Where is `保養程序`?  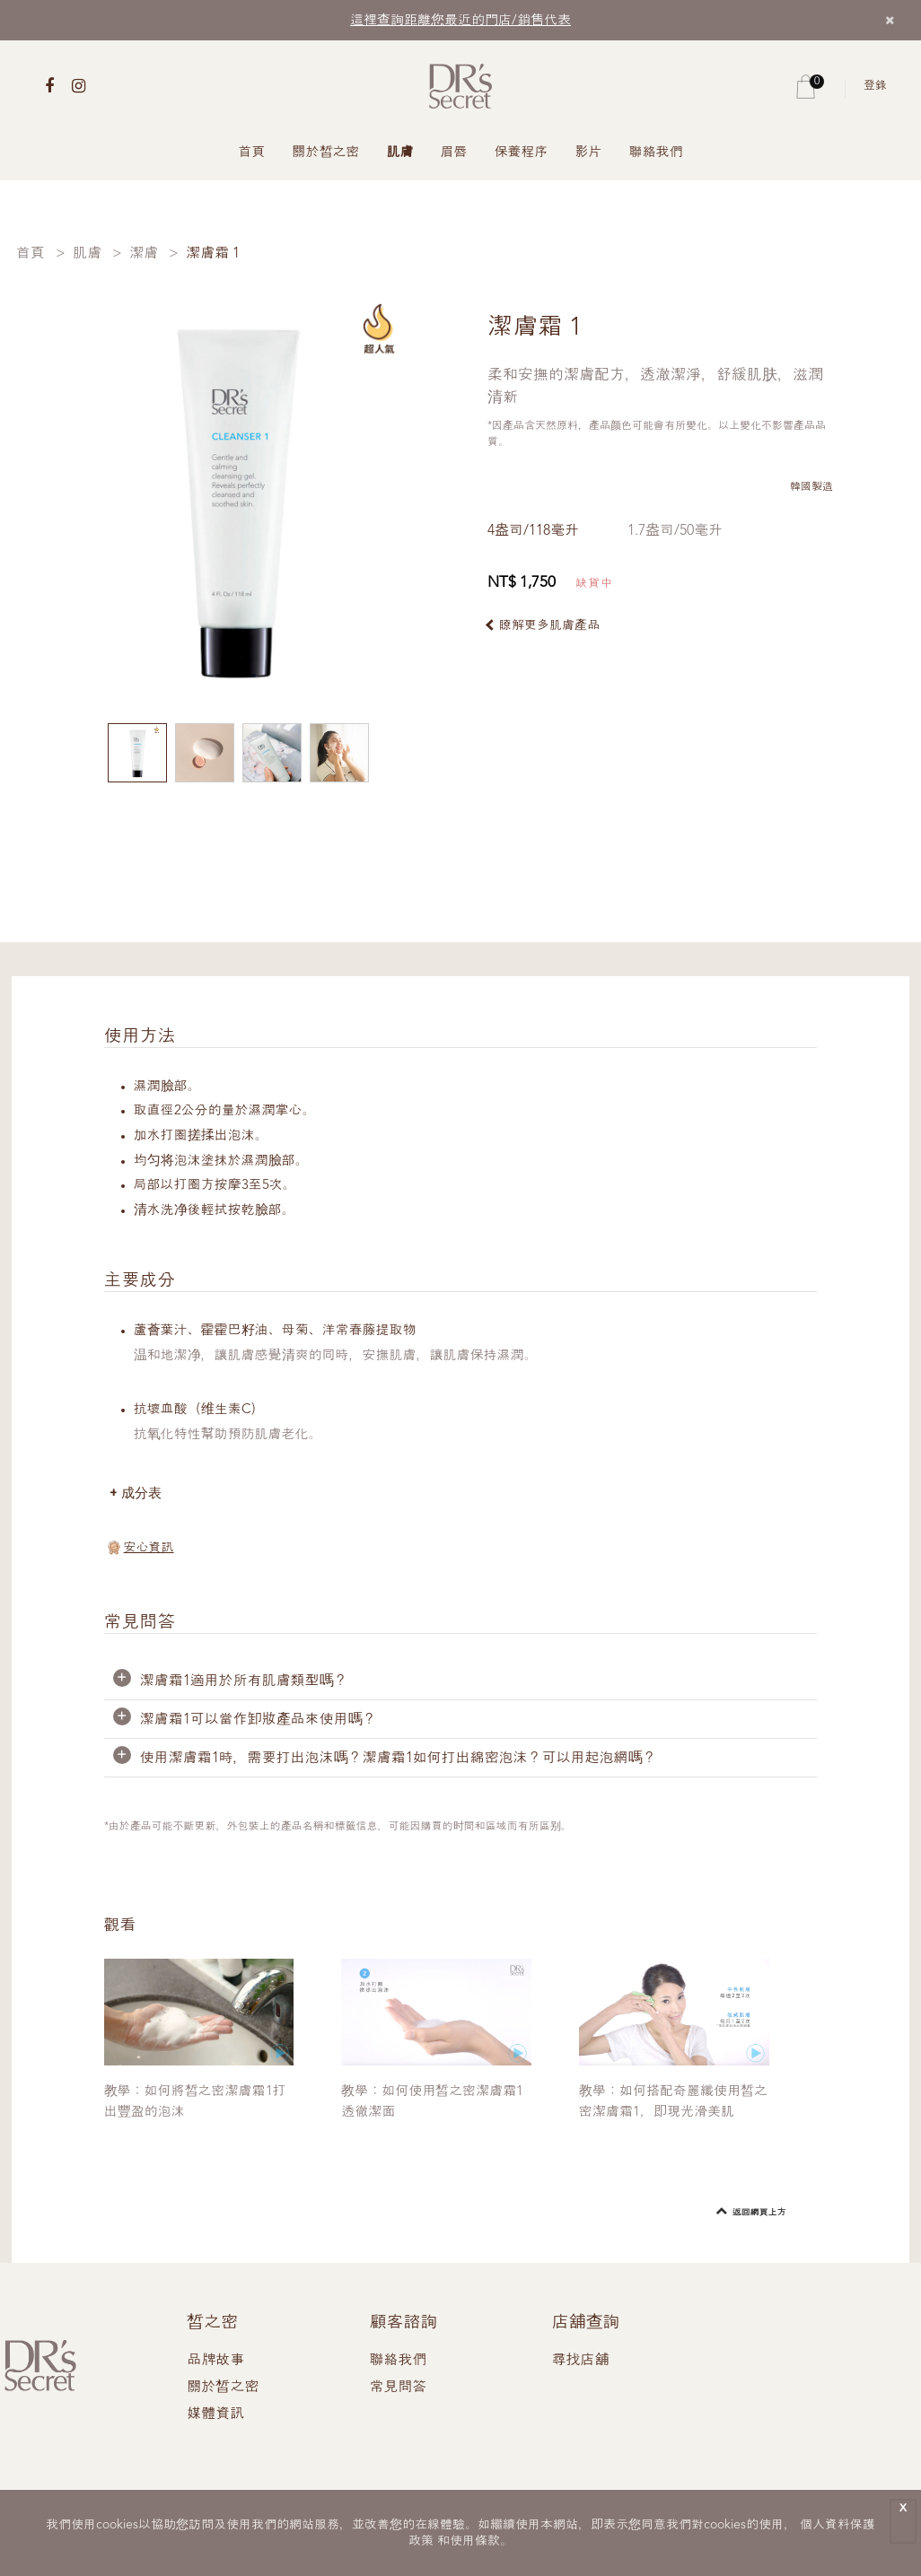 保養程序 is located at coordinates (521, 153).